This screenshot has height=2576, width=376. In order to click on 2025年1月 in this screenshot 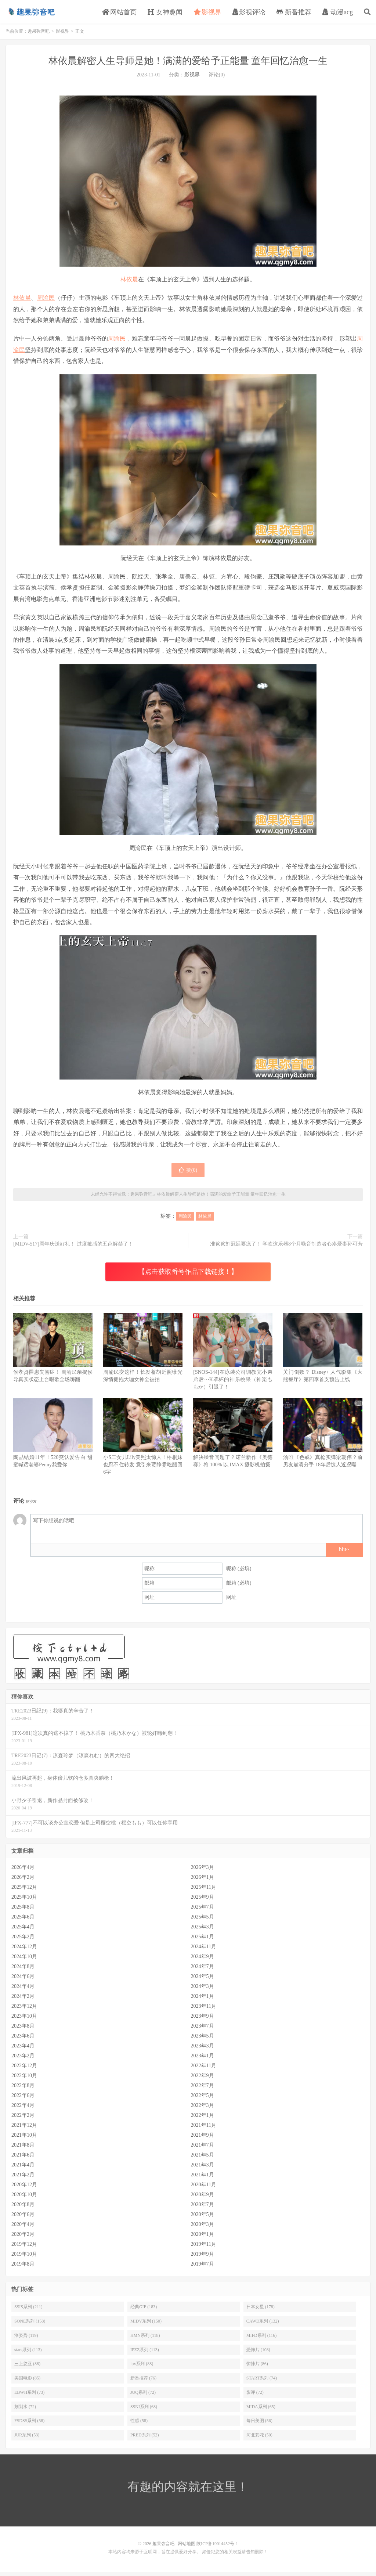, I will do `click(202, 1940)`.